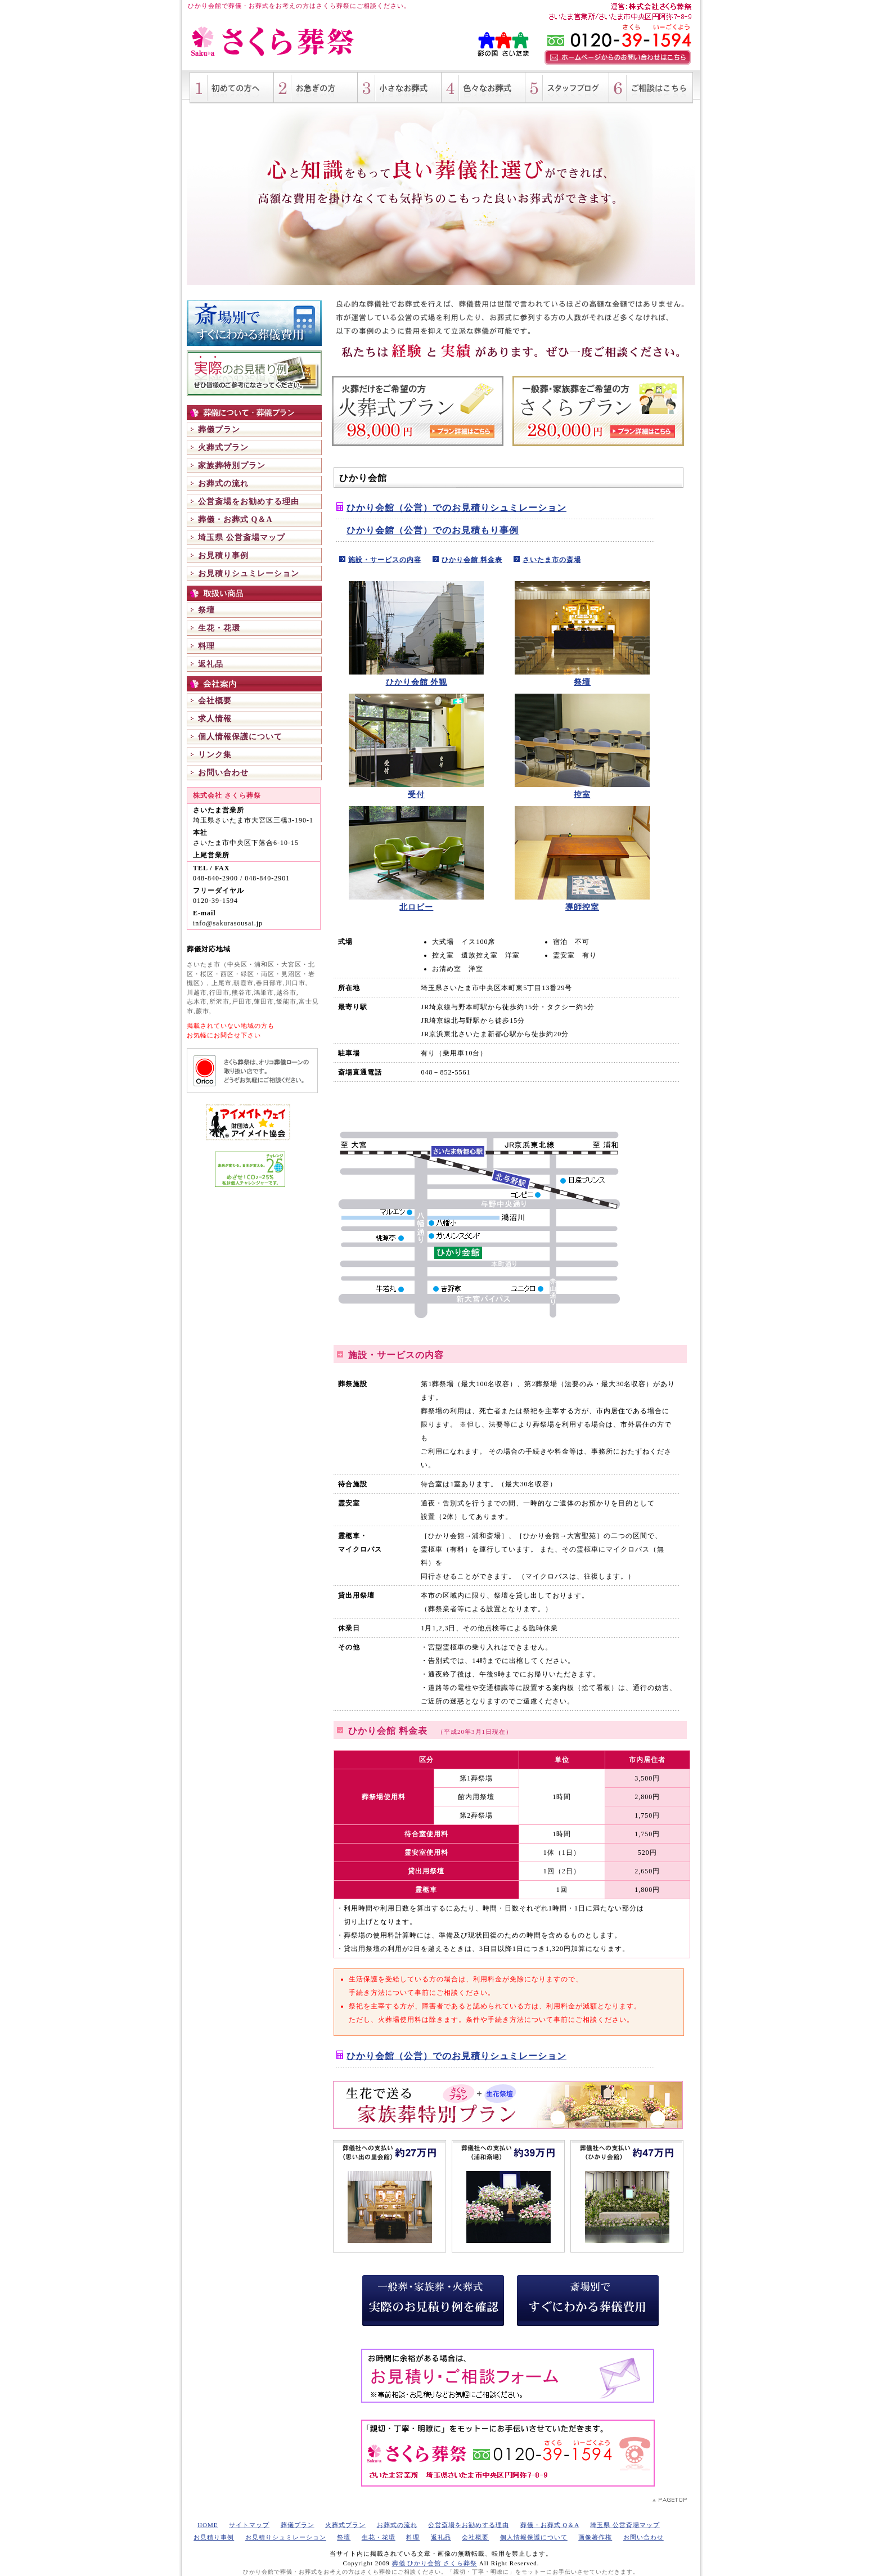 This screenshot has width=882, height=2576. I want to click on さくら葬祭スタッフブログ, so click(567, 88).